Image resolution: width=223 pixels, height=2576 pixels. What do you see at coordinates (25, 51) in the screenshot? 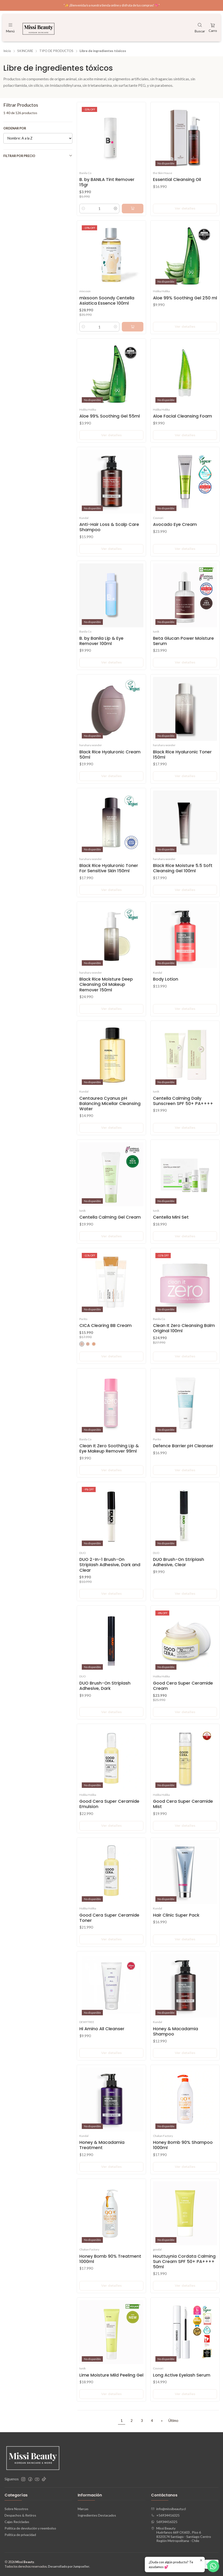
I see `SKINCARE` at bounding box center [25, 51].